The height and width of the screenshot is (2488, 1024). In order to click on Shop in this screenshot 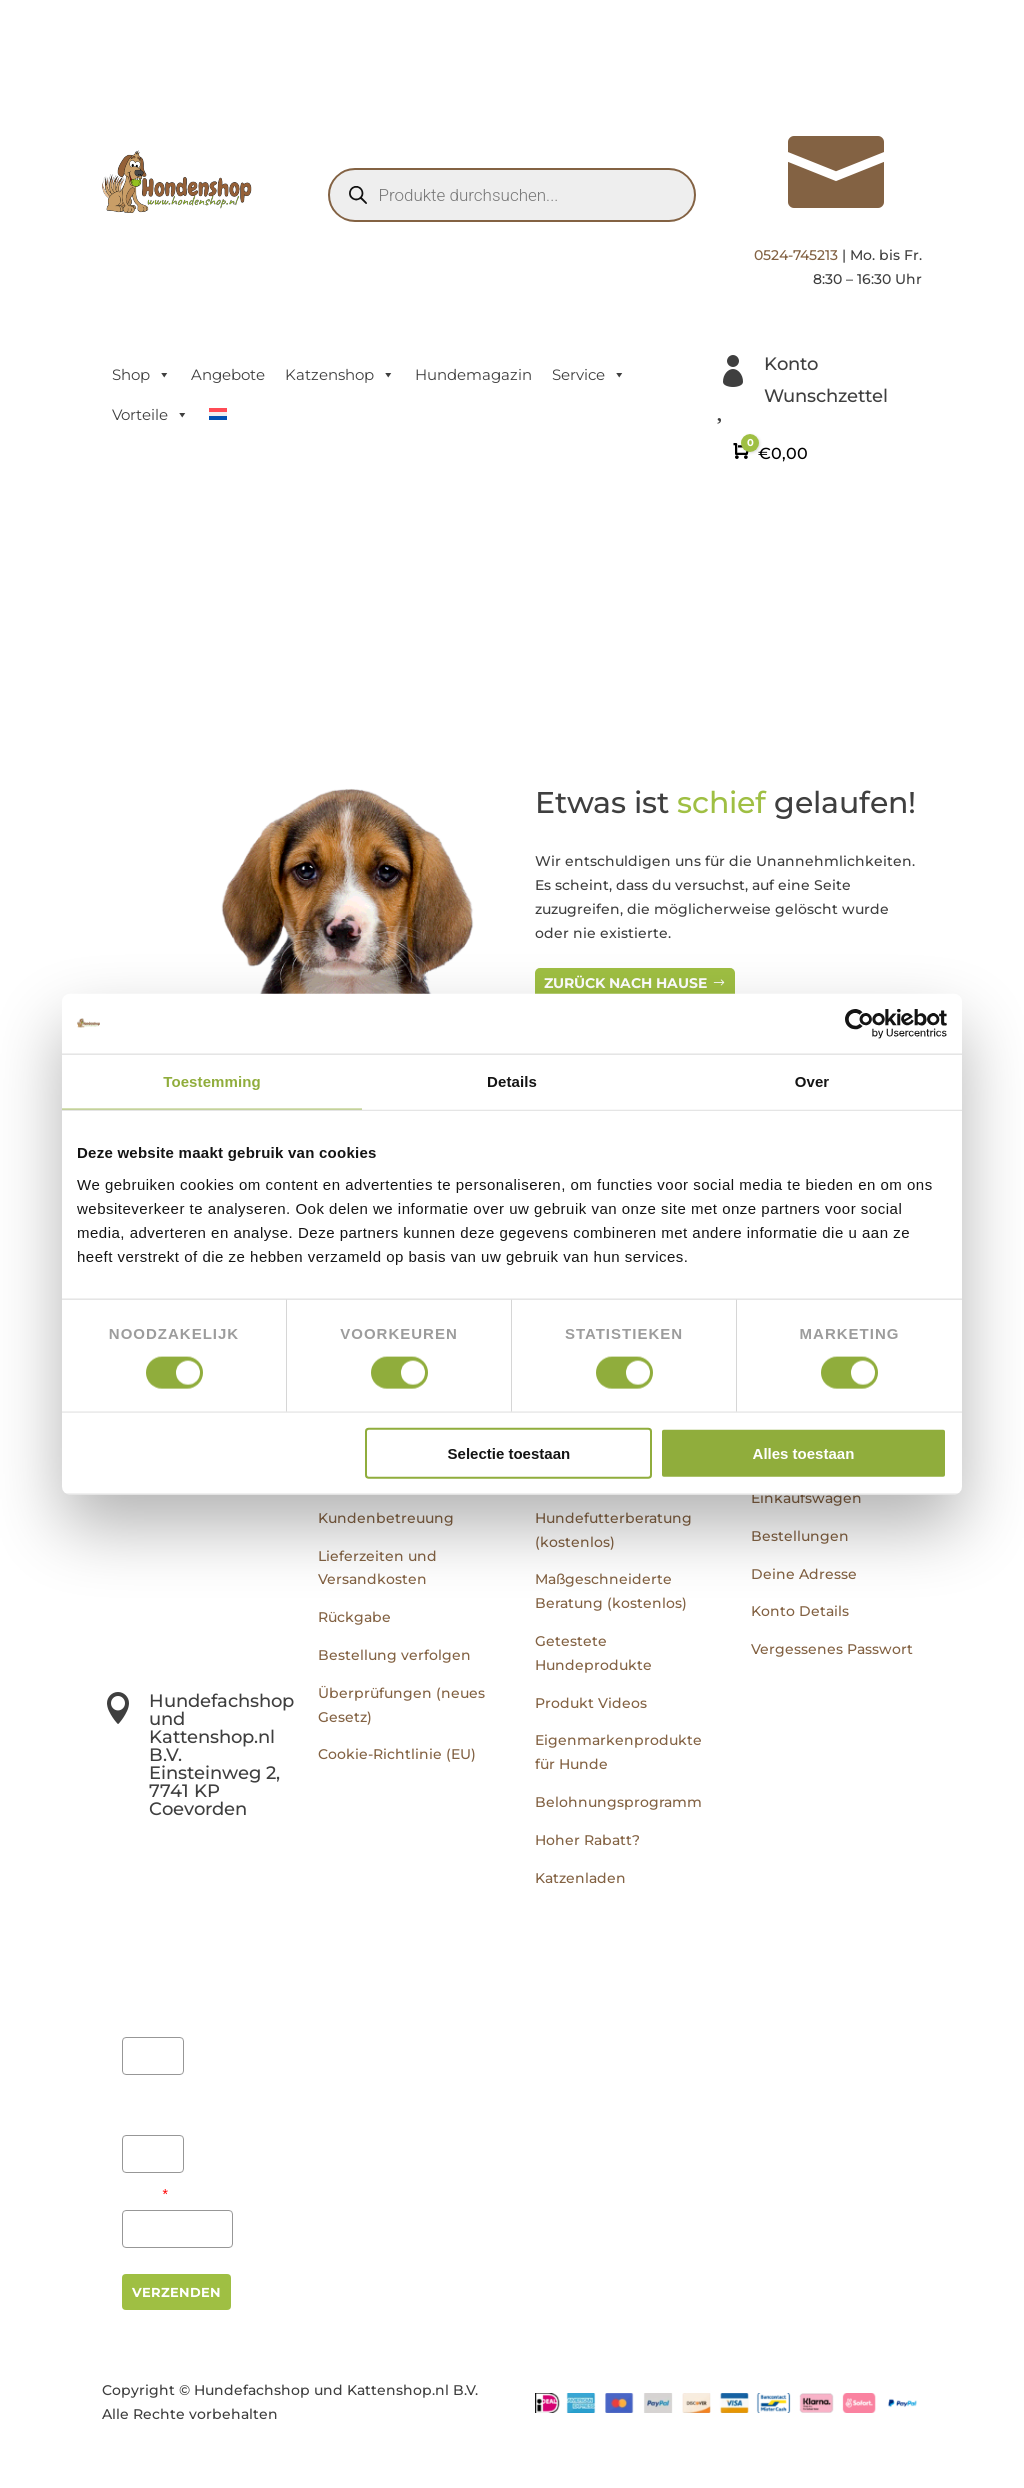, I will do `click(141, 375)`.